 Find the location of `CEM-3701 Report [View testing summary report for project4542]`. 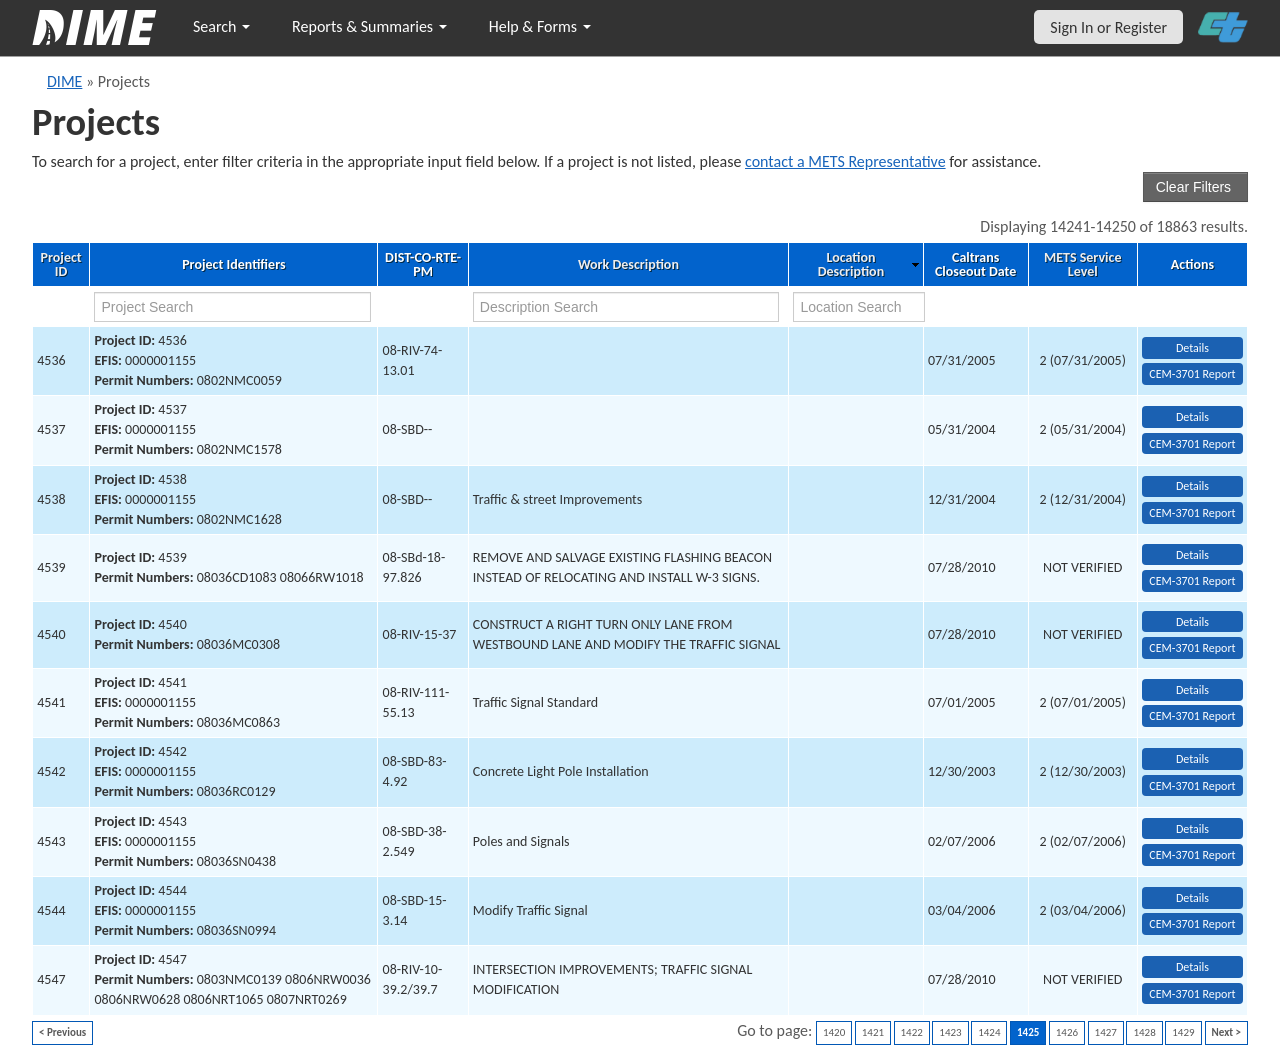

CEM-3701 Report [View testing summary report for project4542] is located at coordinates (1192, 786).